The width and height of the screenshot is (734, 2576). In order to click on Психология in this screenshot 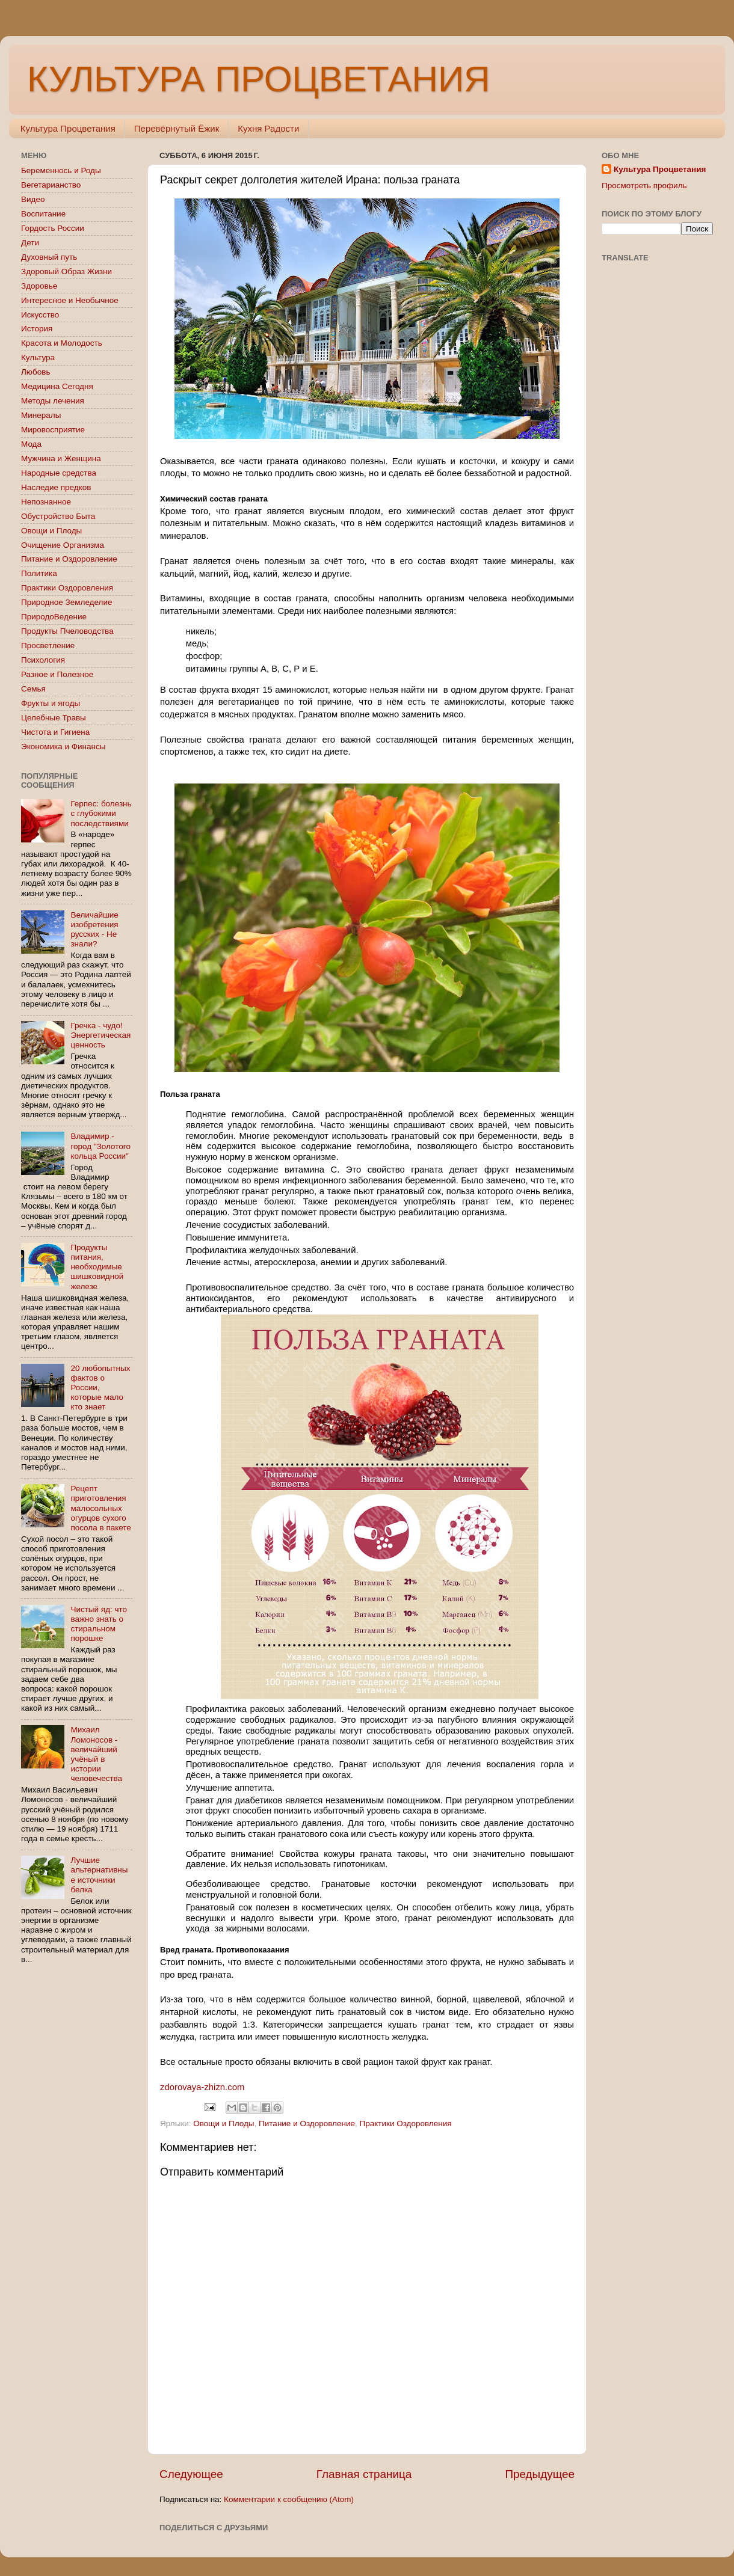, I will do `click(43, 659)`.